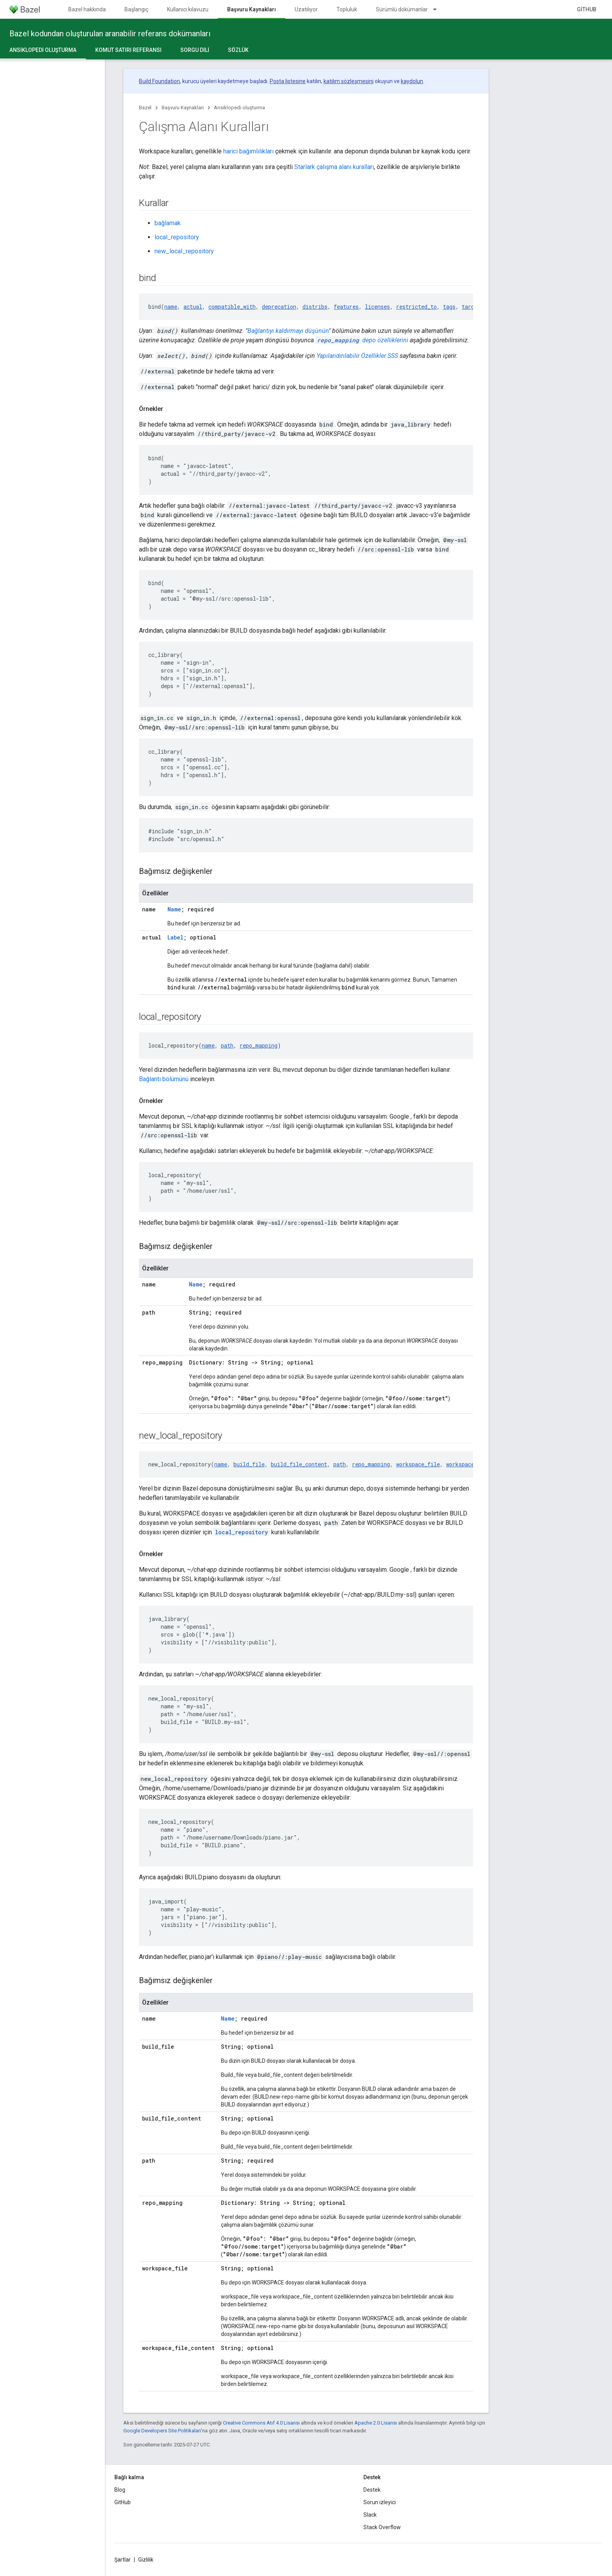 The width and height of the screenshot is (612, 2576). Describe the element at coordinates (586, 9) in the screenshot. I see `GitHub` at that location.